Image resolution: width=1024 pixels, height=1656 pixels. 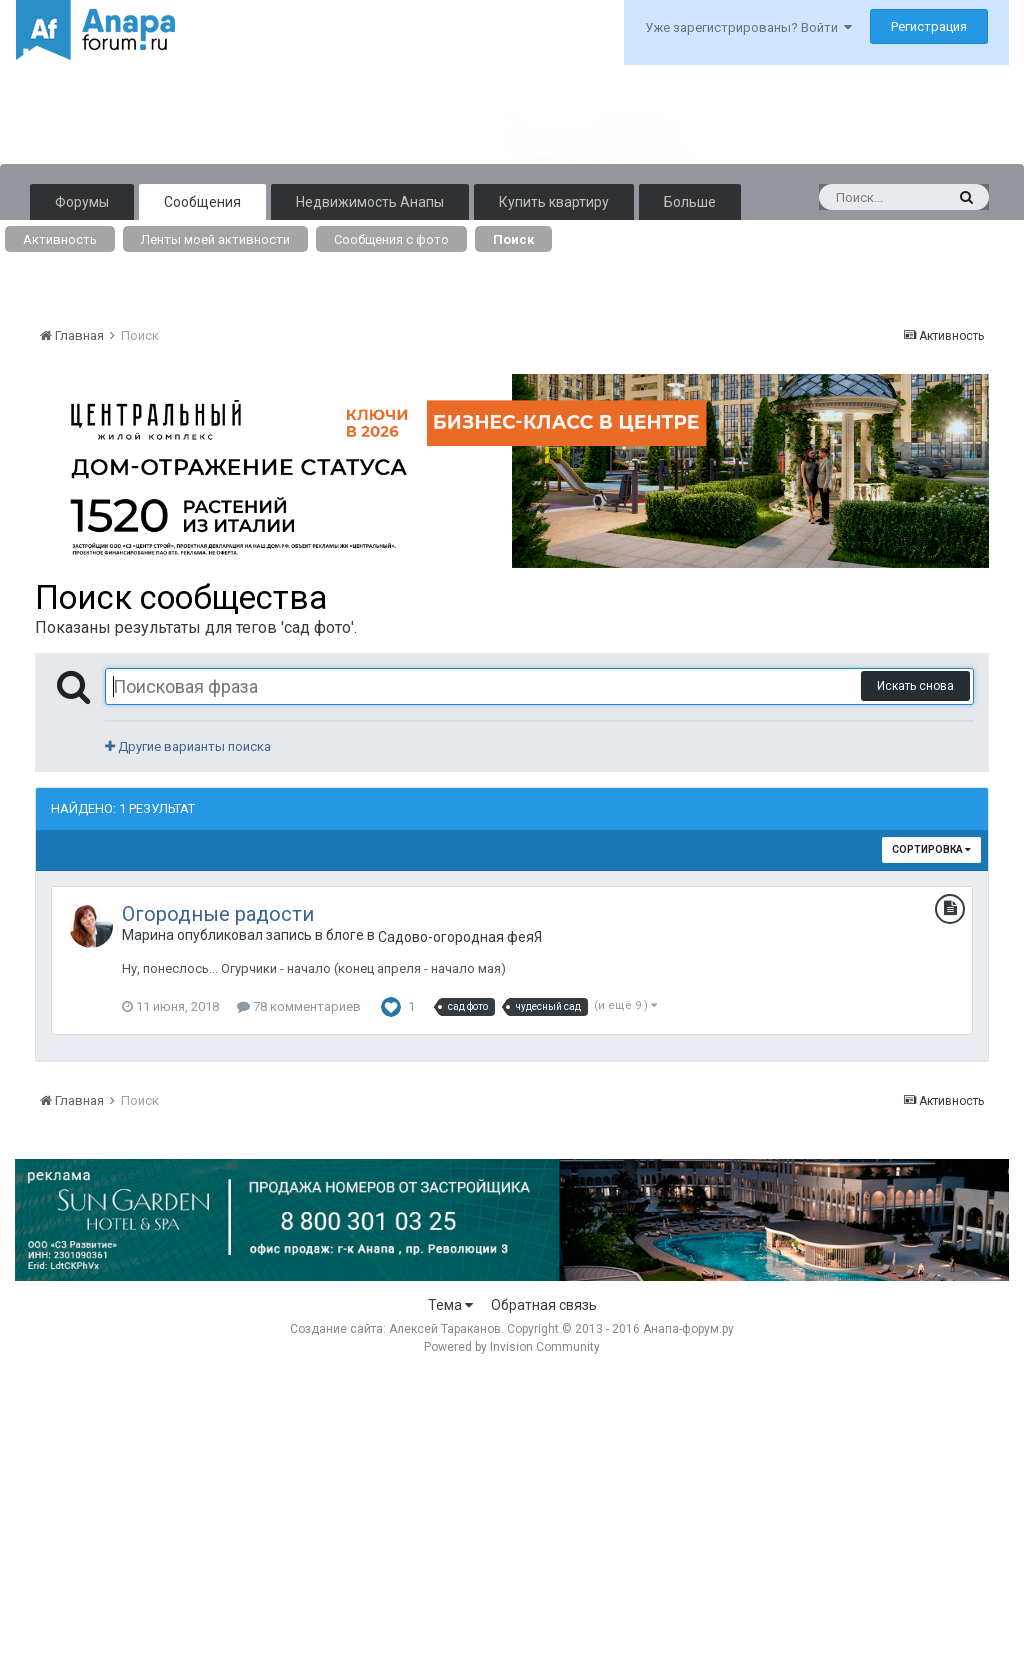 I want to click on Больше, so click(x=690, y=202).